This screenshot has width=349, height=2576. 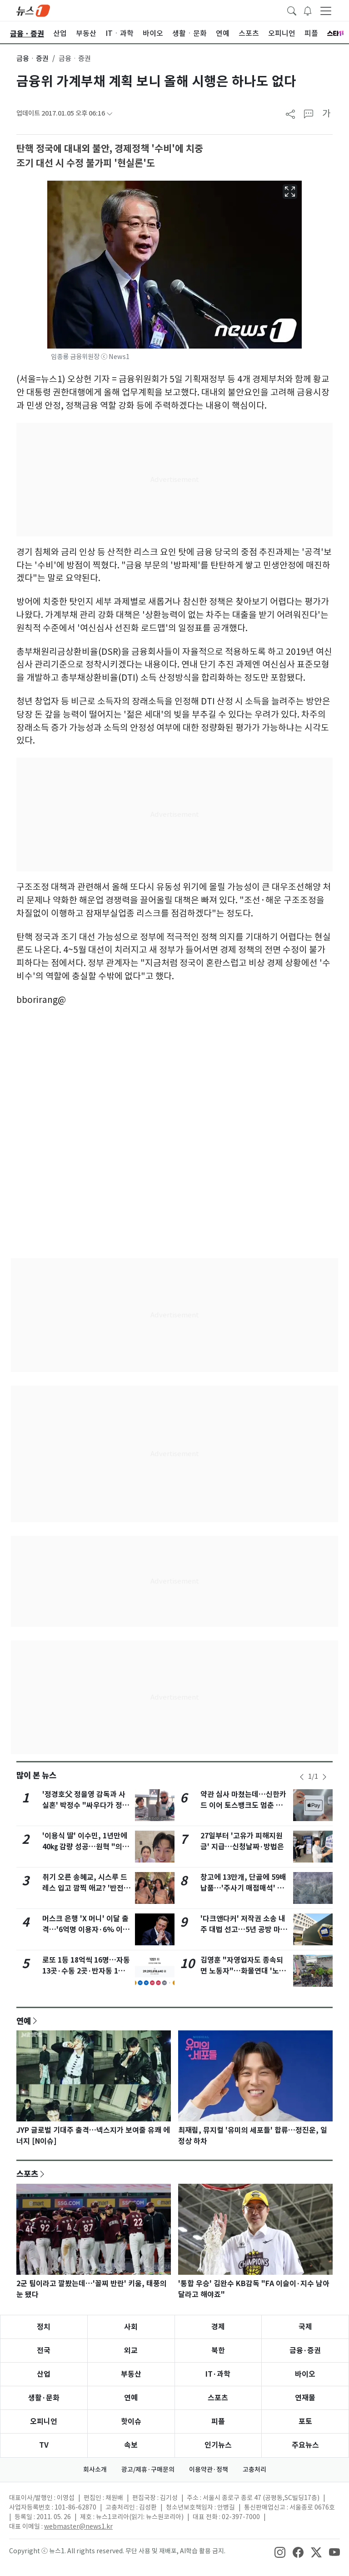 What do you see at coordinates (32, 58) in the screenshot?
I see `금융ㆍ증권` at bounding box center [32, 58].